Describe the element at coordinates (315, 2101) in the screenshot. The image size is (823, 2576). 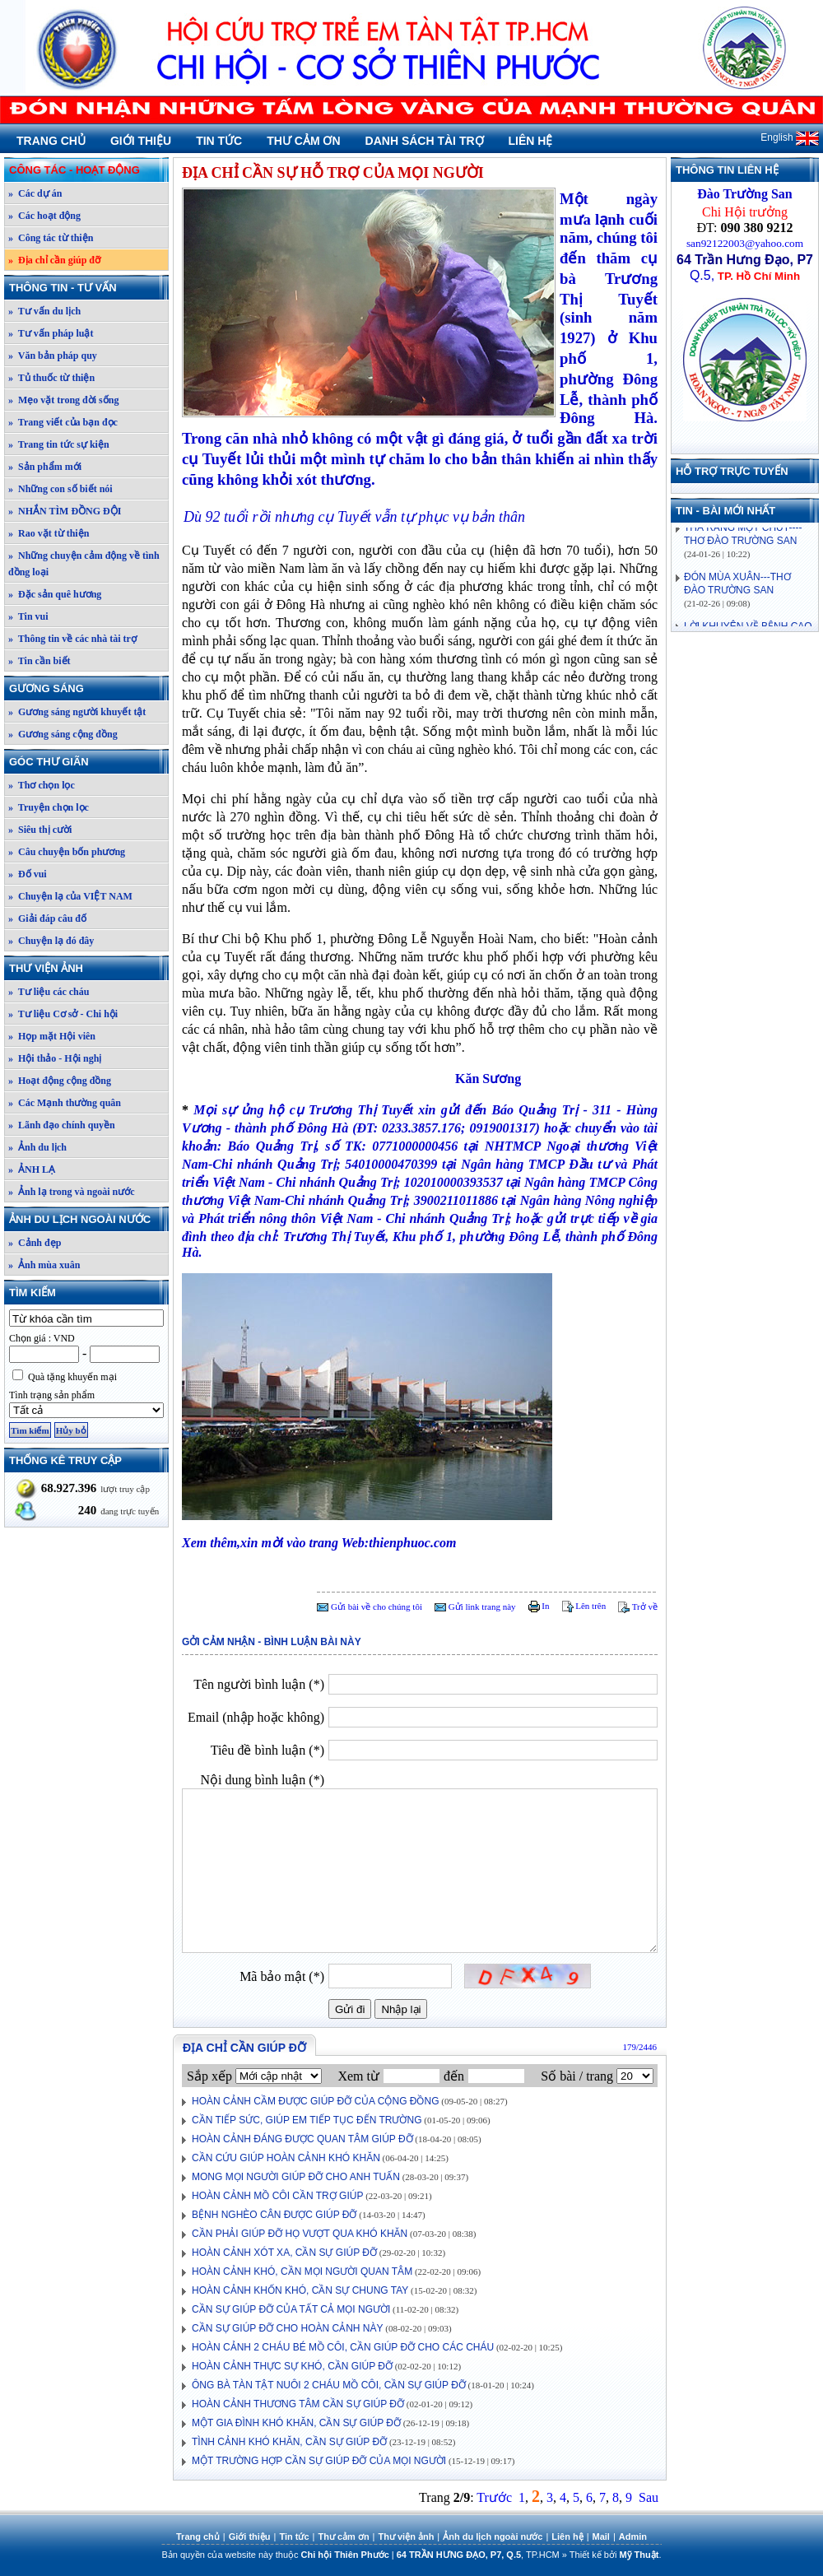
I see `HOÀN CẢNH CẦM ĐƯỢC GIÚP ĐỠ CỦA CỘNG ĐỒNG` at that location.